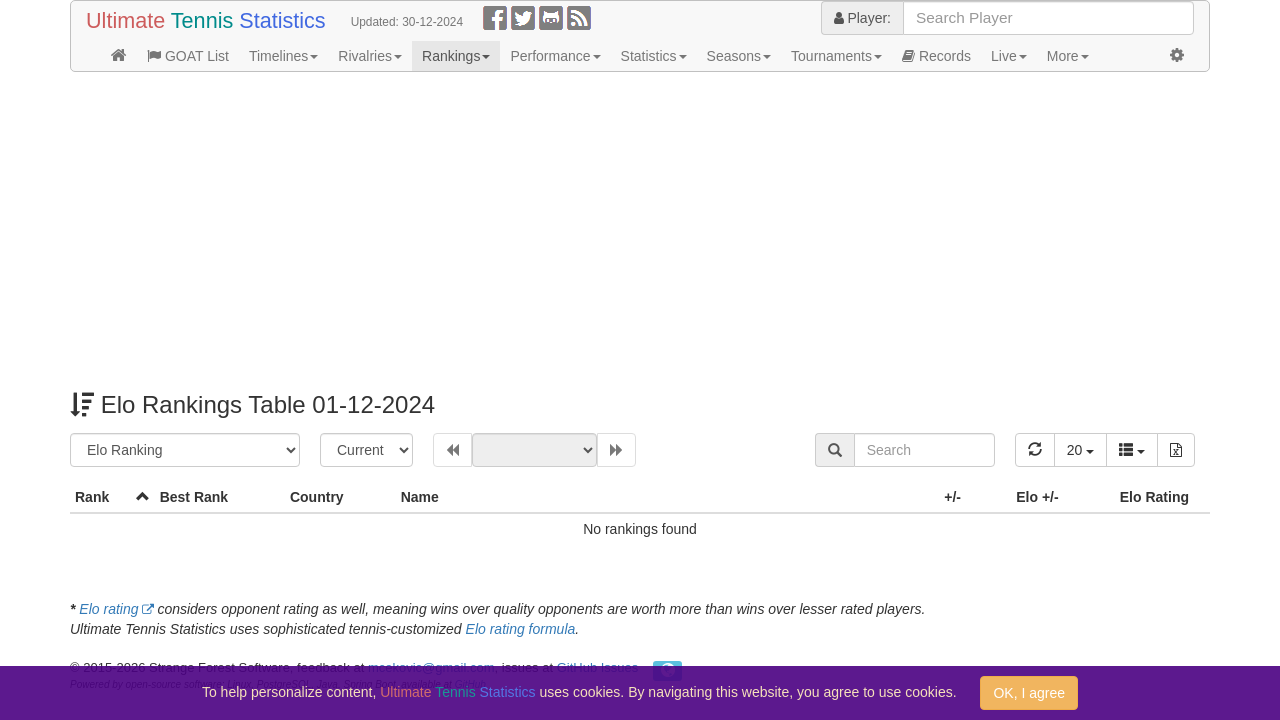  What do you see at coordinates (739, 56) in the screenshot?
I see `Seasons` at bounding box center [739, 56].